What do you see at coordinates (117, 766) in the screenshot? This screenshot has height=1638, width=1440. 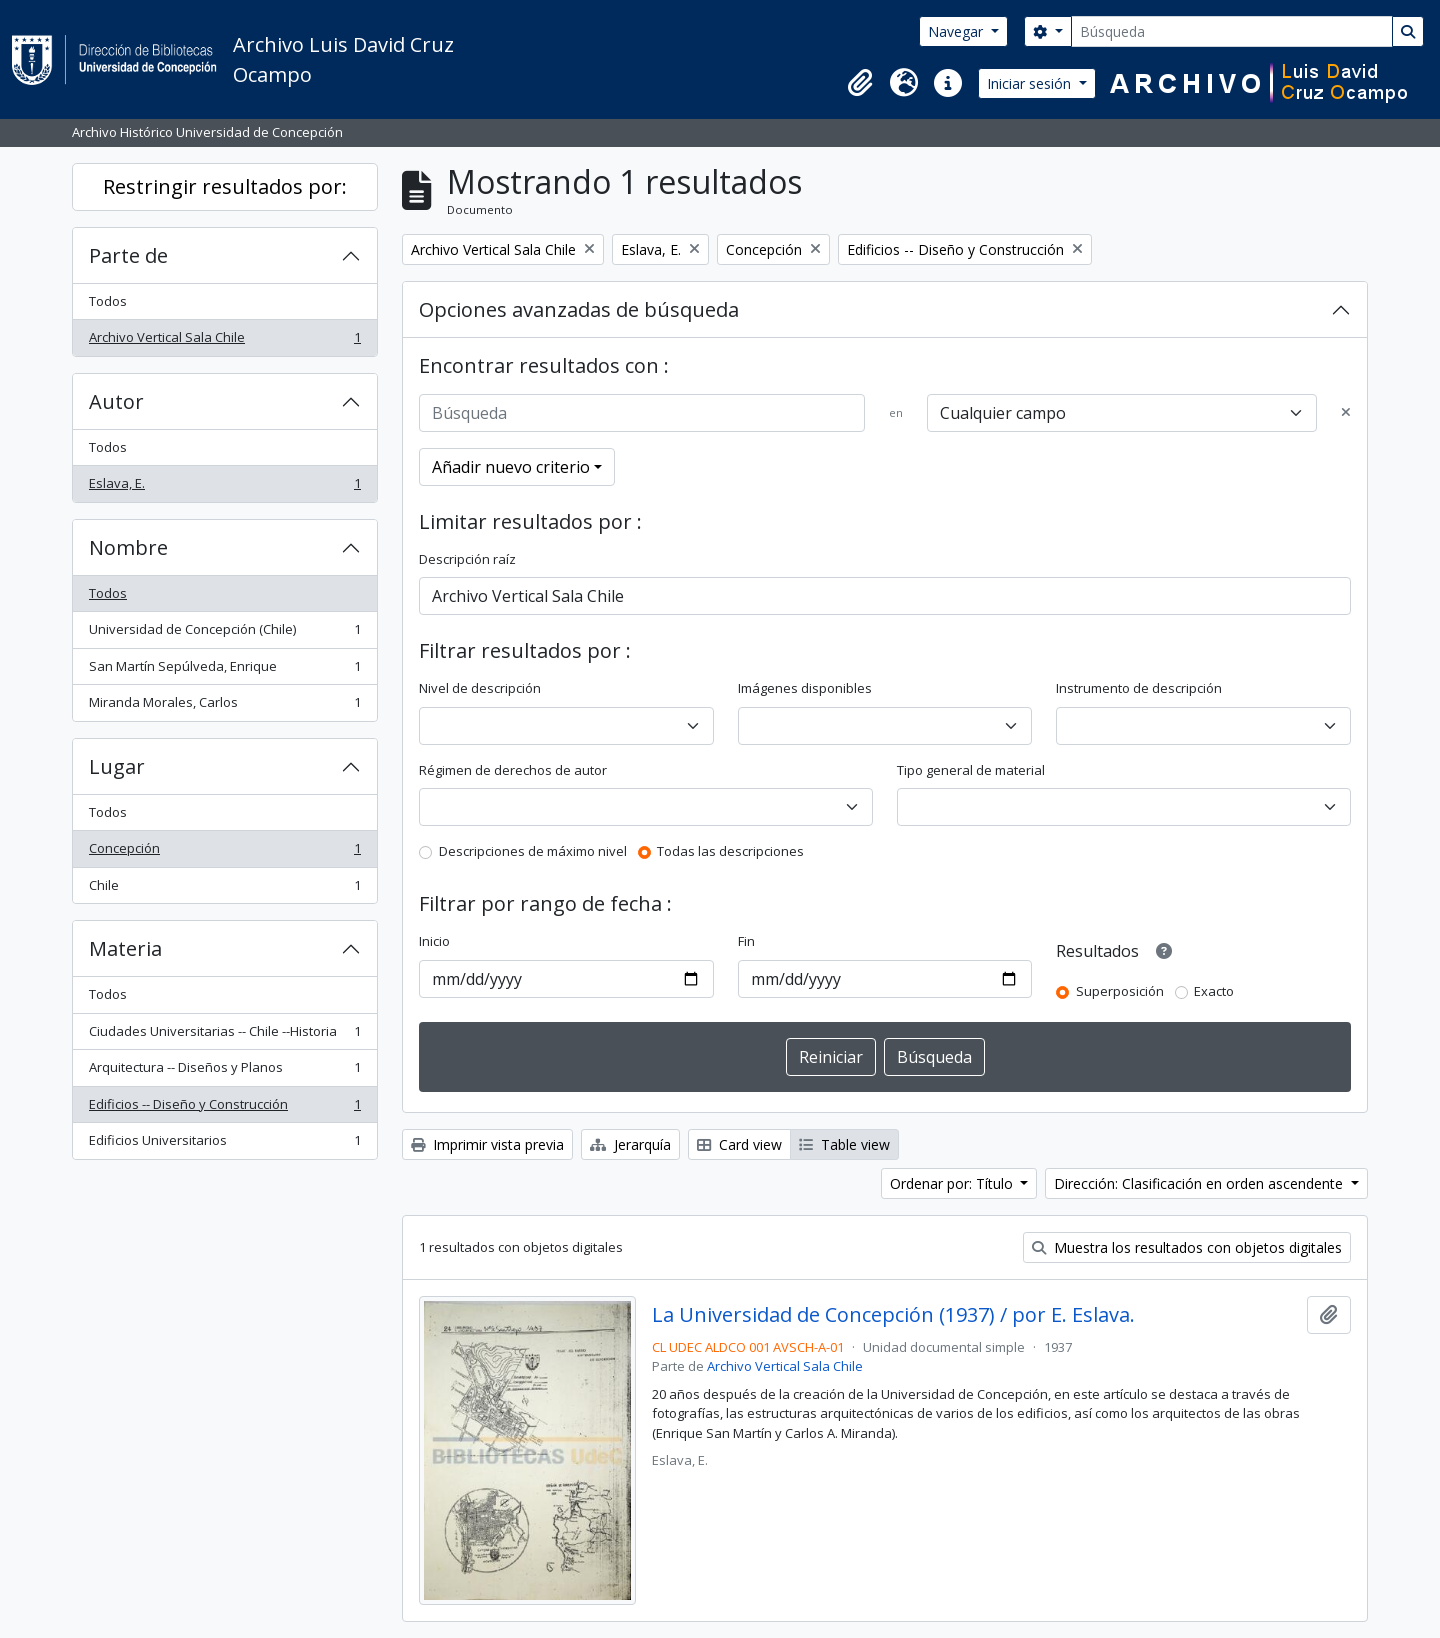 I see `Lugar` at bounding box center [117, 766].